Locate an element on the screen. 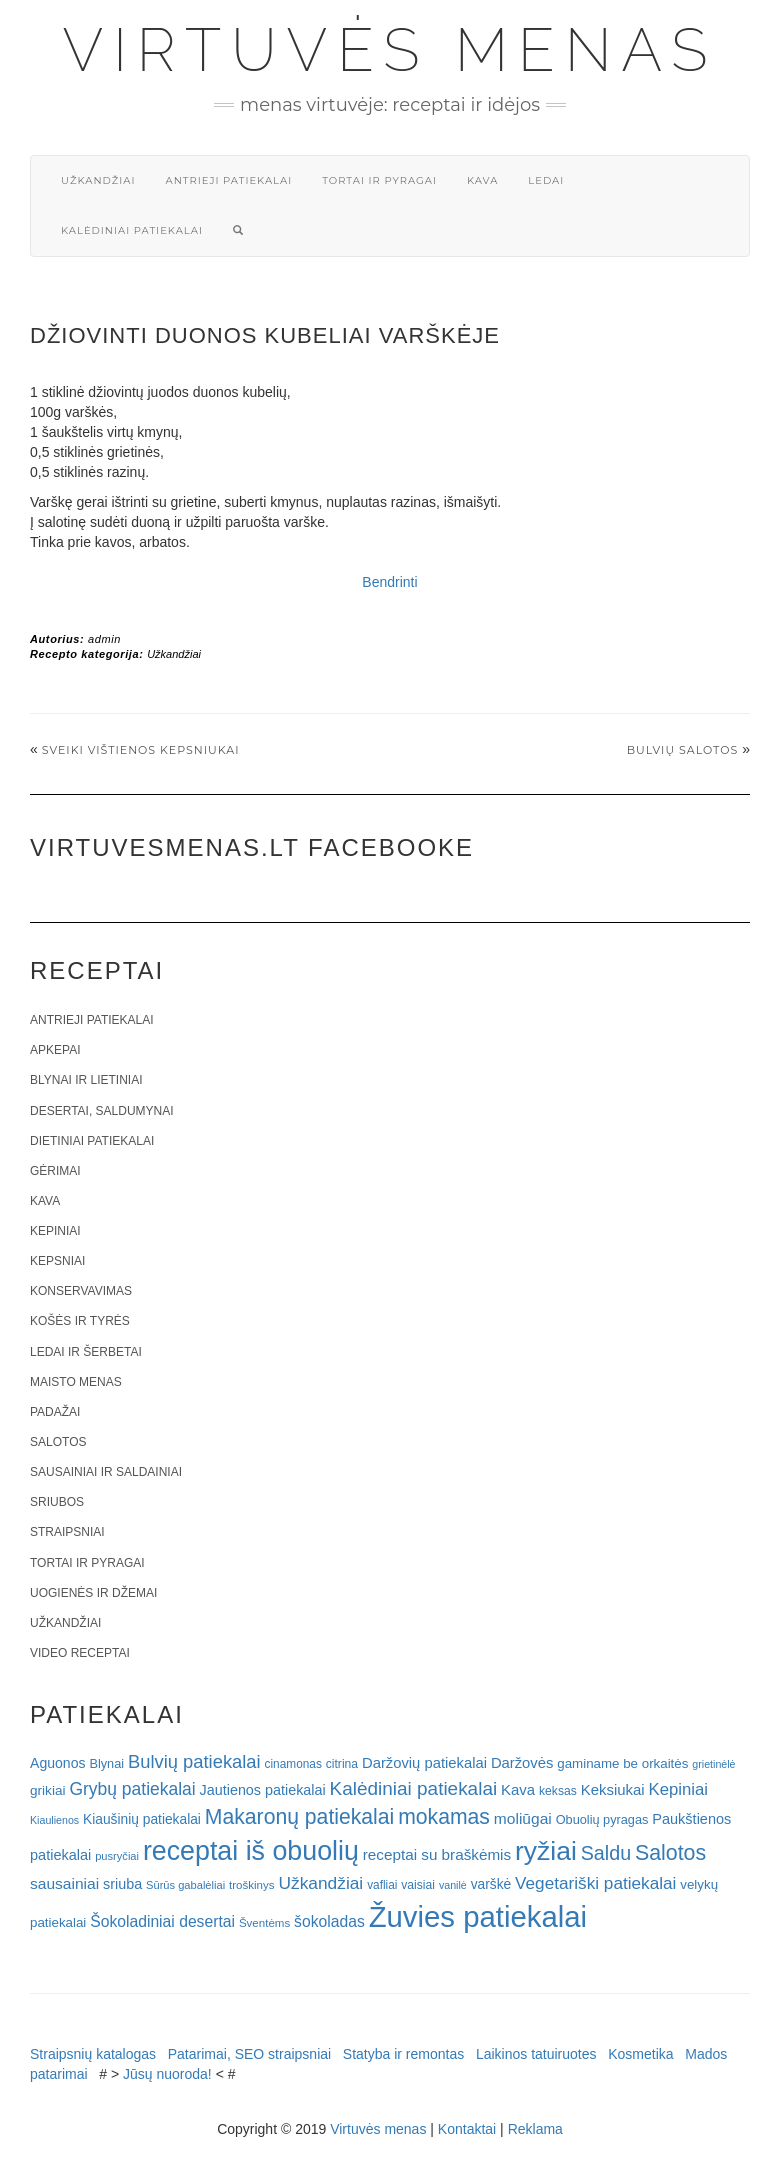  Užkandžiai is located at coordinates (98, 180).